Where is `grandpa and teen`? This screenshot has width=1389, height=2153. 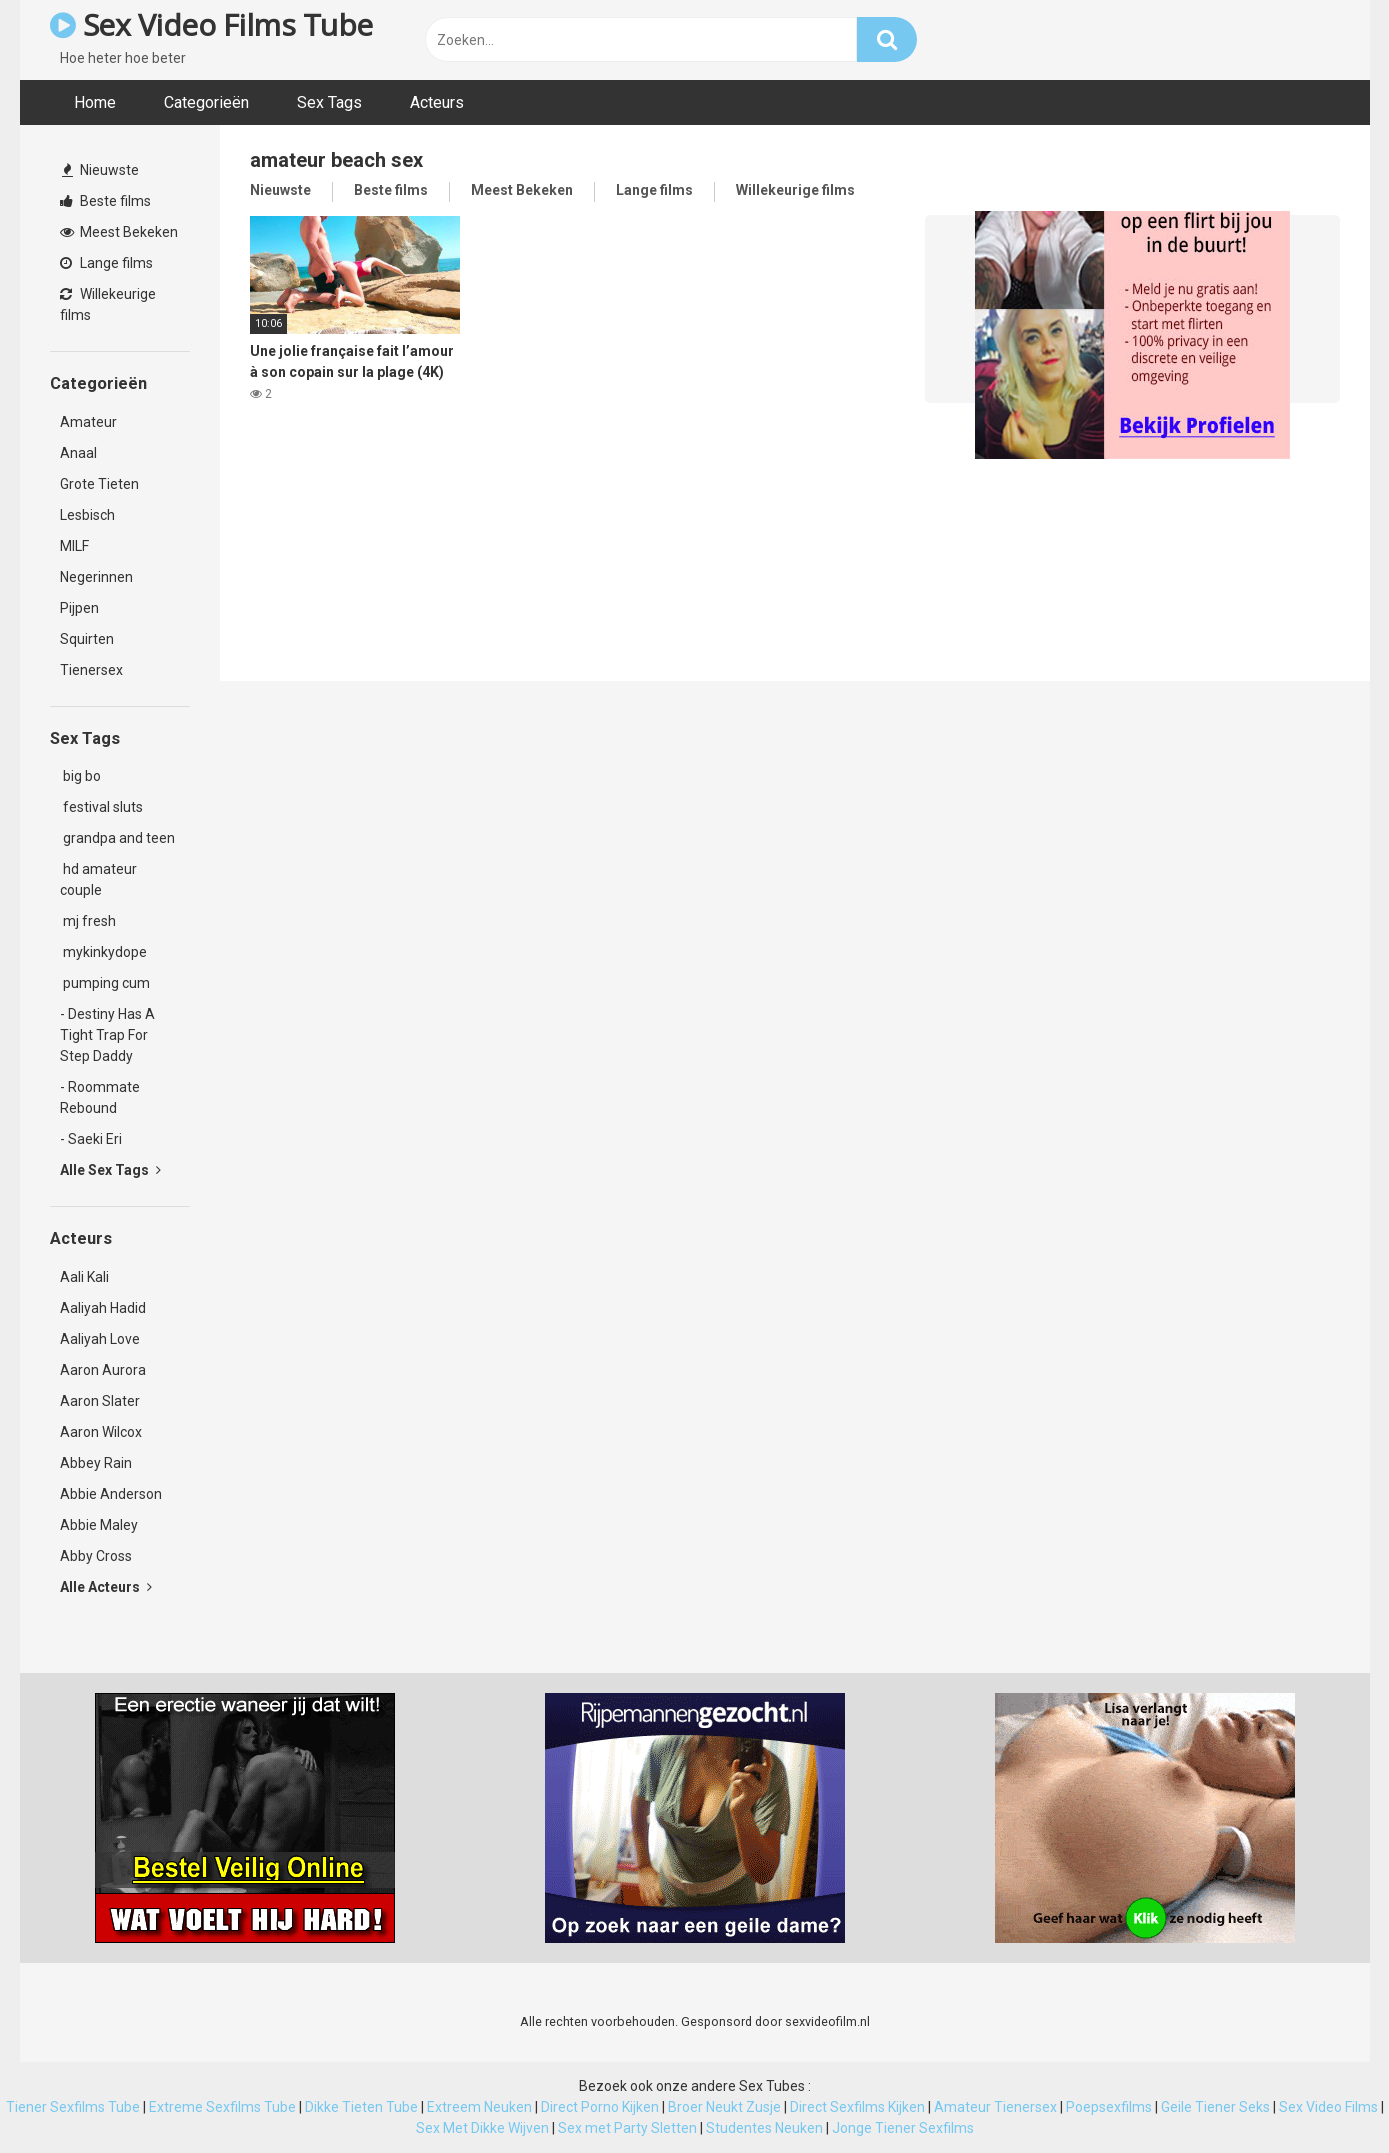
grandpa and teen is located at coordinates (117, 838).